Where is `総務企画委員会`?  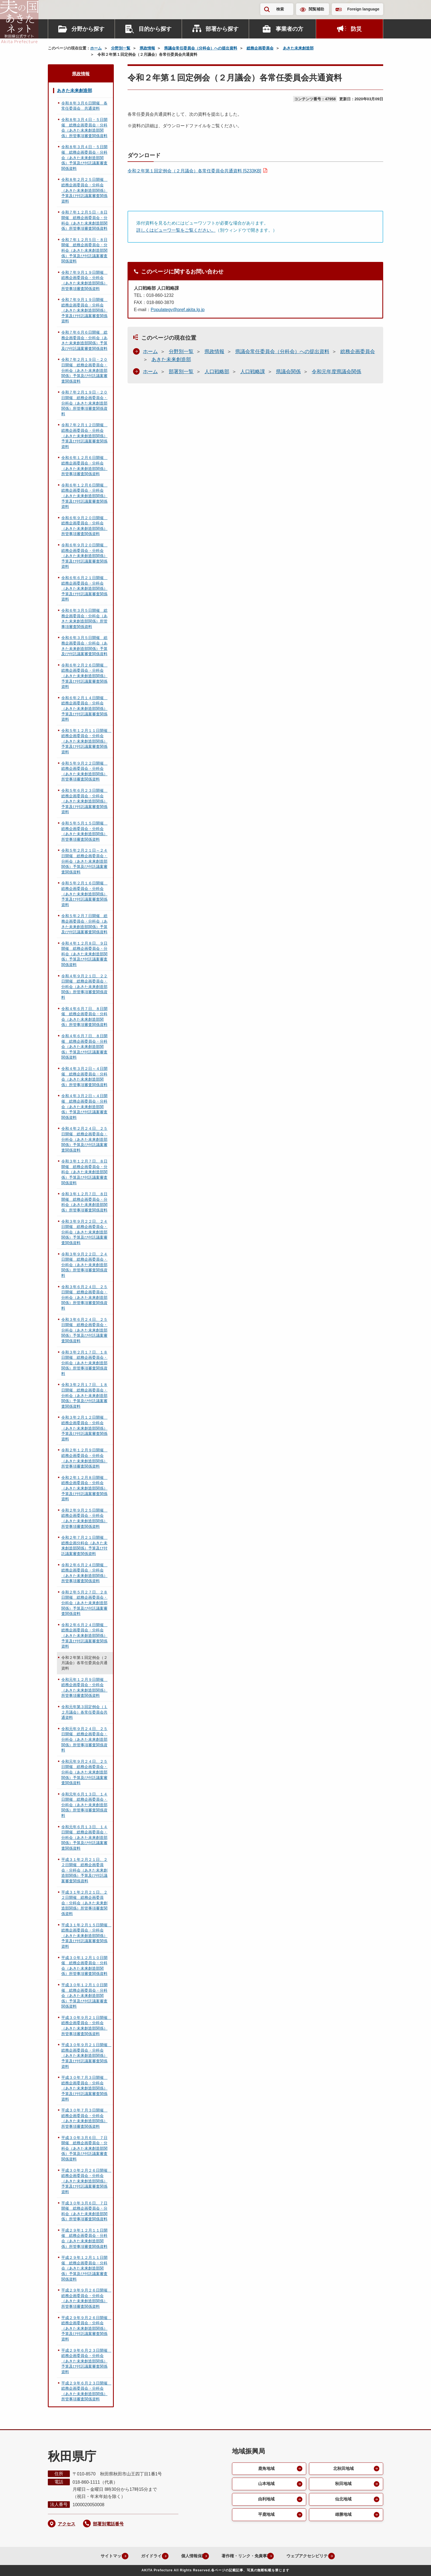 総務企画委員会 is located at coordinates (260, 48).